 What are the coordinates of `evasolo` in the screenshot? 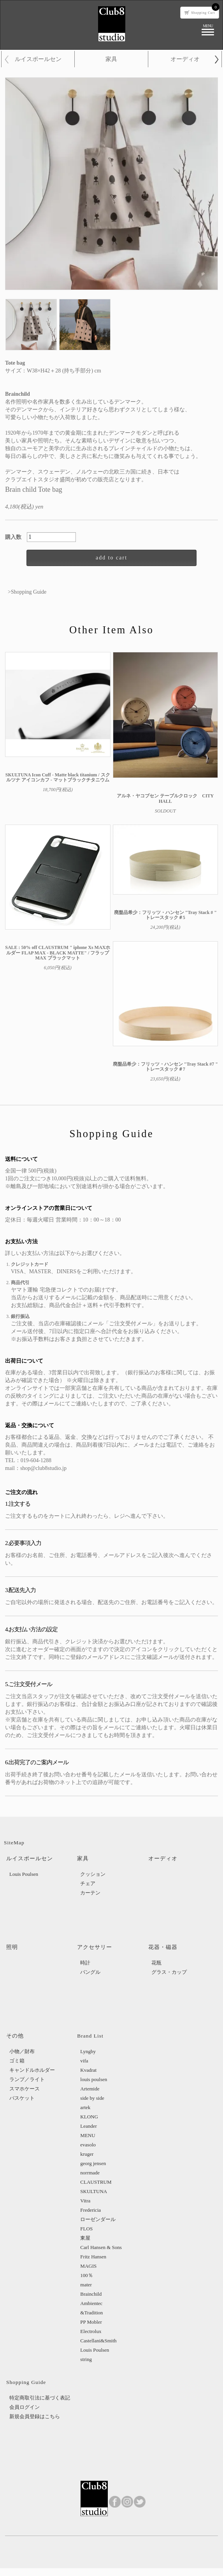 It's located at (88, 2145).